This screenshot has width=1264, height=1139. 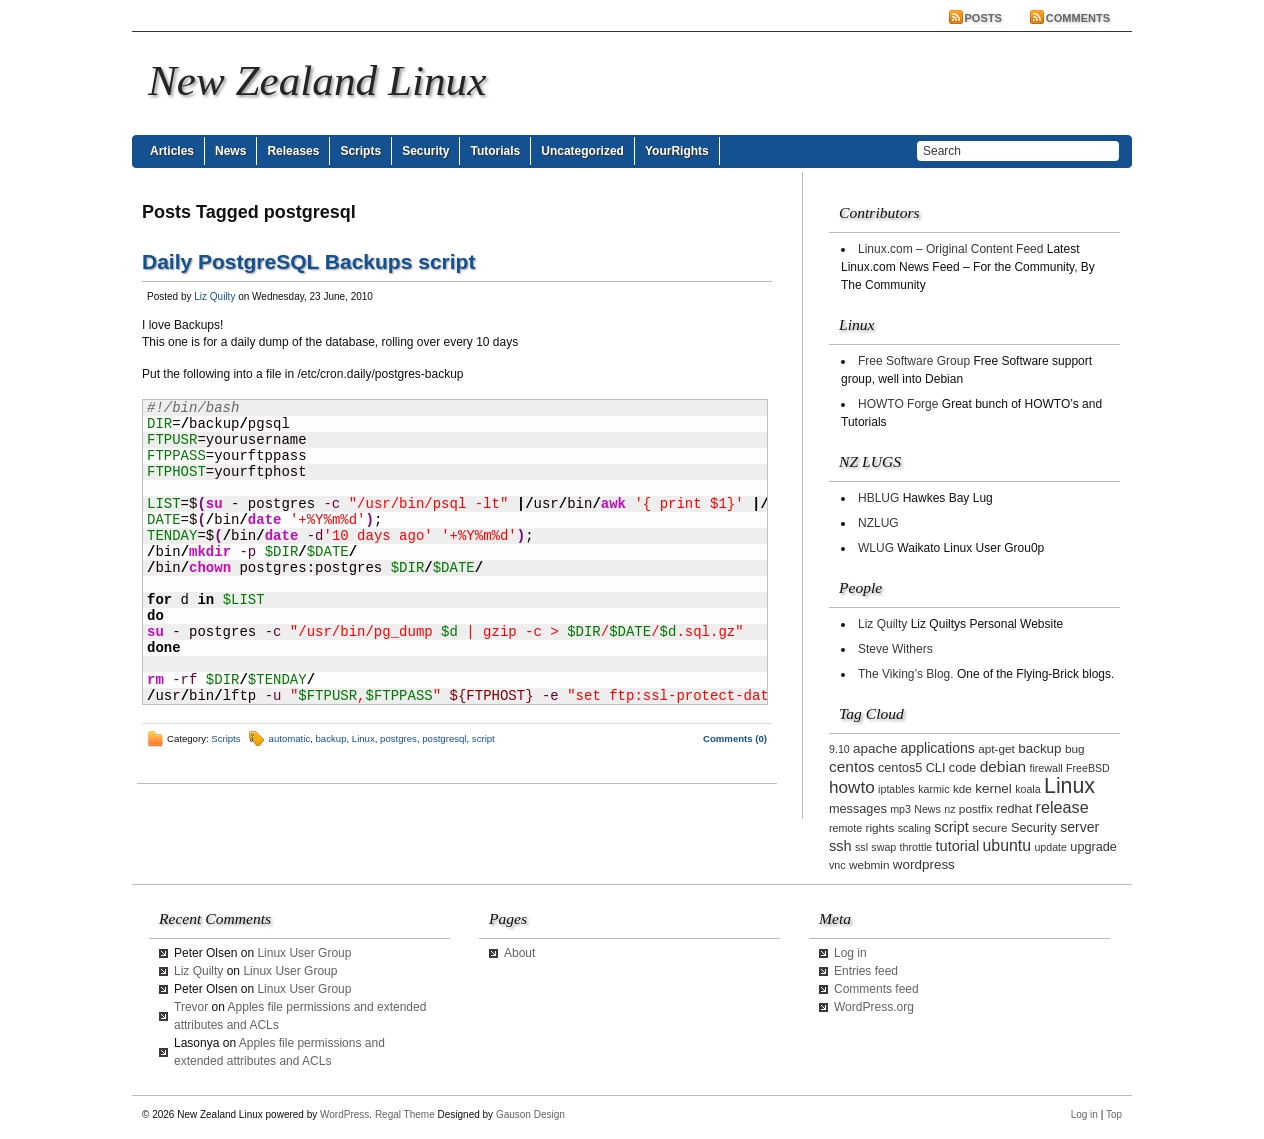 I want to click on FreeBSD [FreeBSD (2 items)], so click(x=1088, y=768).